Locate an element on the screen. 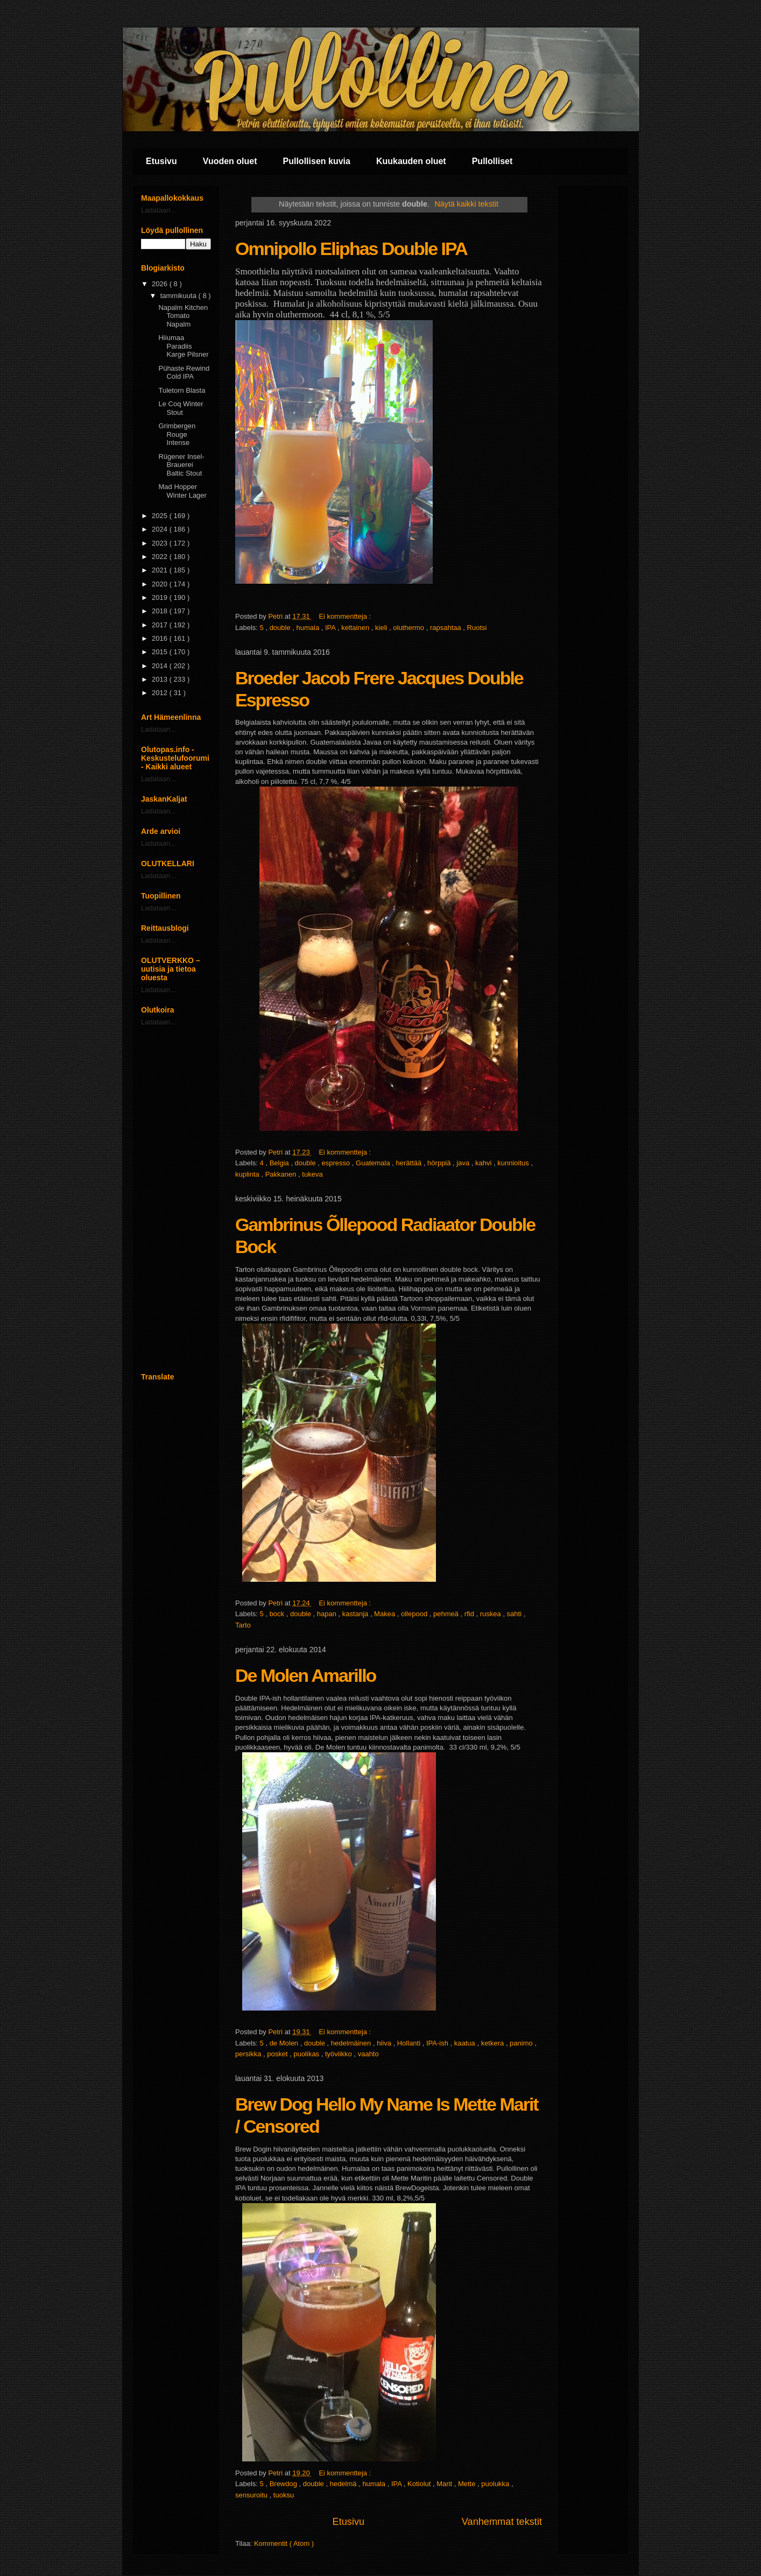 The width and height of the screenshot is (761, 2576). Tarto is located at coordinates (243, 1625).